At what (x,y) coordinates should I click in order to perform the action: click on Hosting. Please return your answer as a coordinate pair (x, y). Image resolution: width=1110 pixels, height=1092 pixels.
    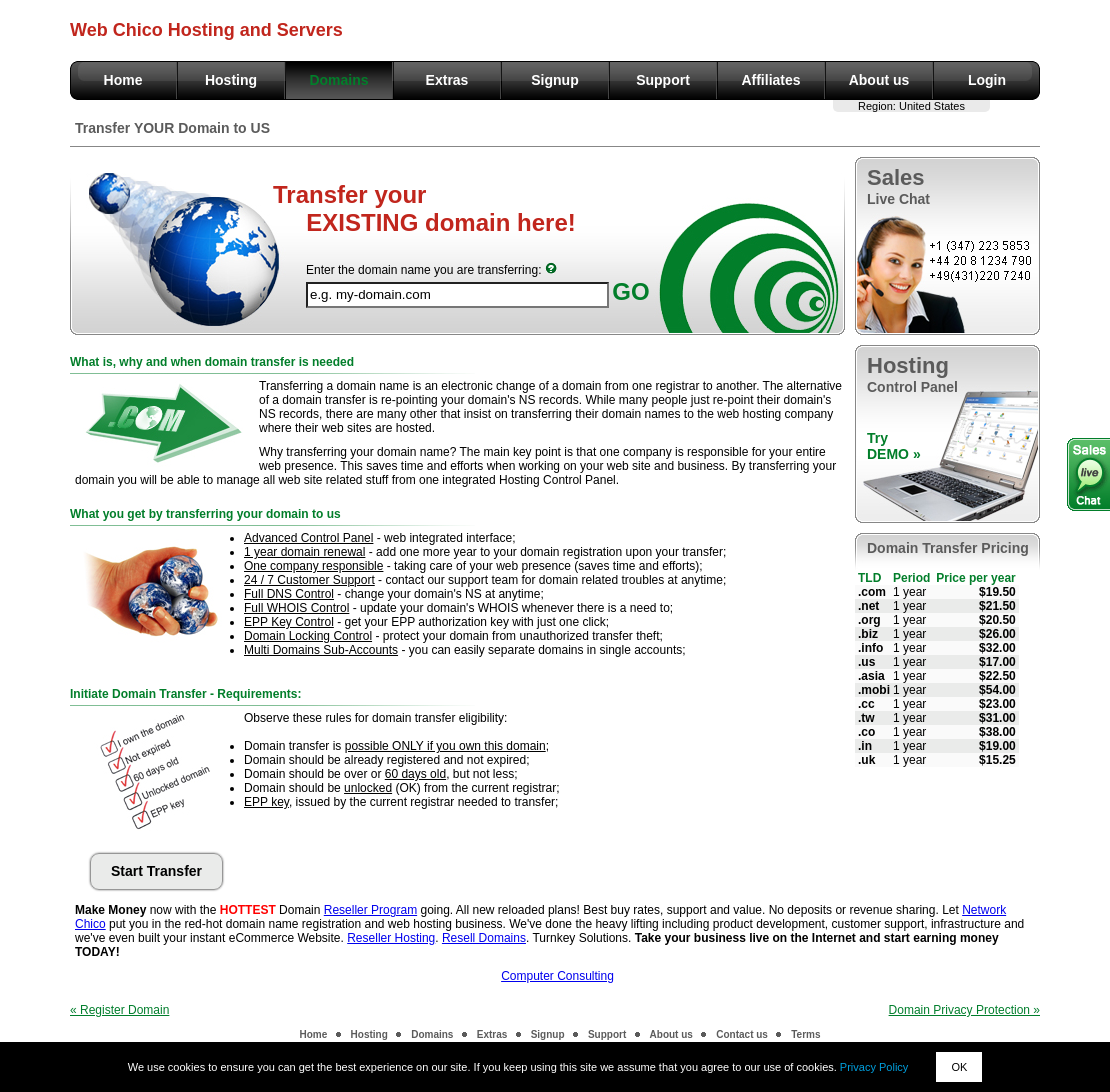
    Looking at the image, I should click on (231, 80).